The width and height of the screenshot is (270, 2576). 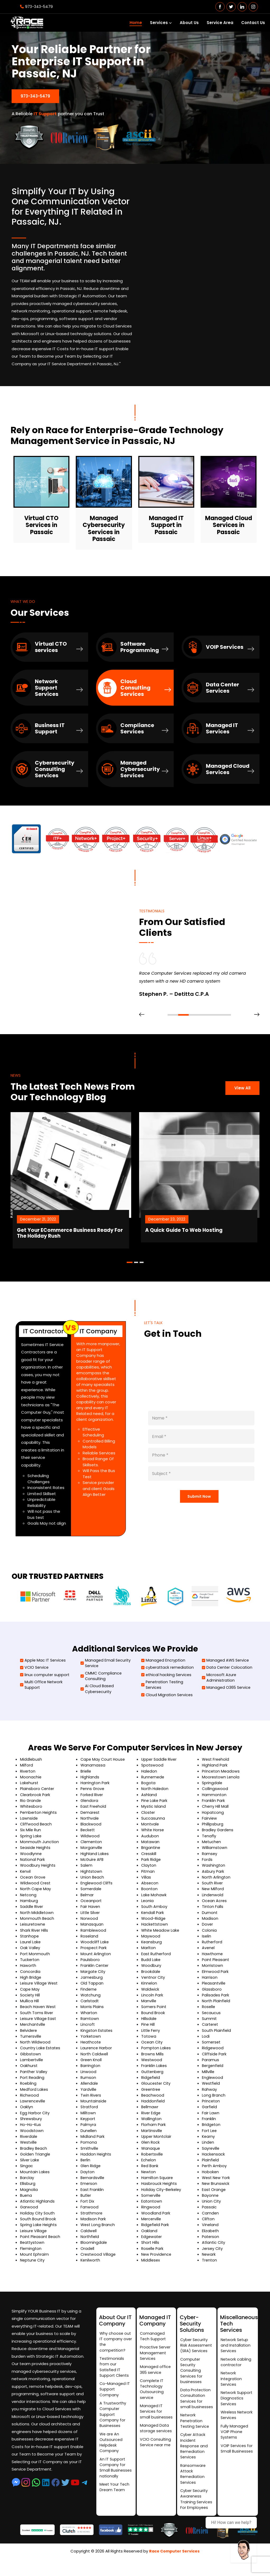 I want to click on Yardville, so click(x=88, y=2095).